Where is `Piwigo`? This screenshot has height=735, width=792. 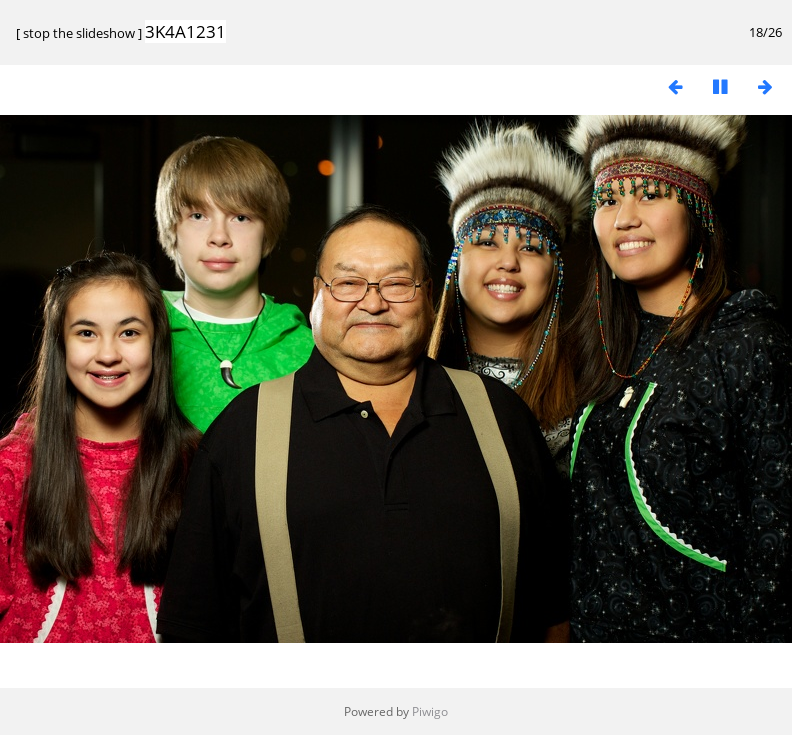 Piwigo is located at coordinates (430, 711).